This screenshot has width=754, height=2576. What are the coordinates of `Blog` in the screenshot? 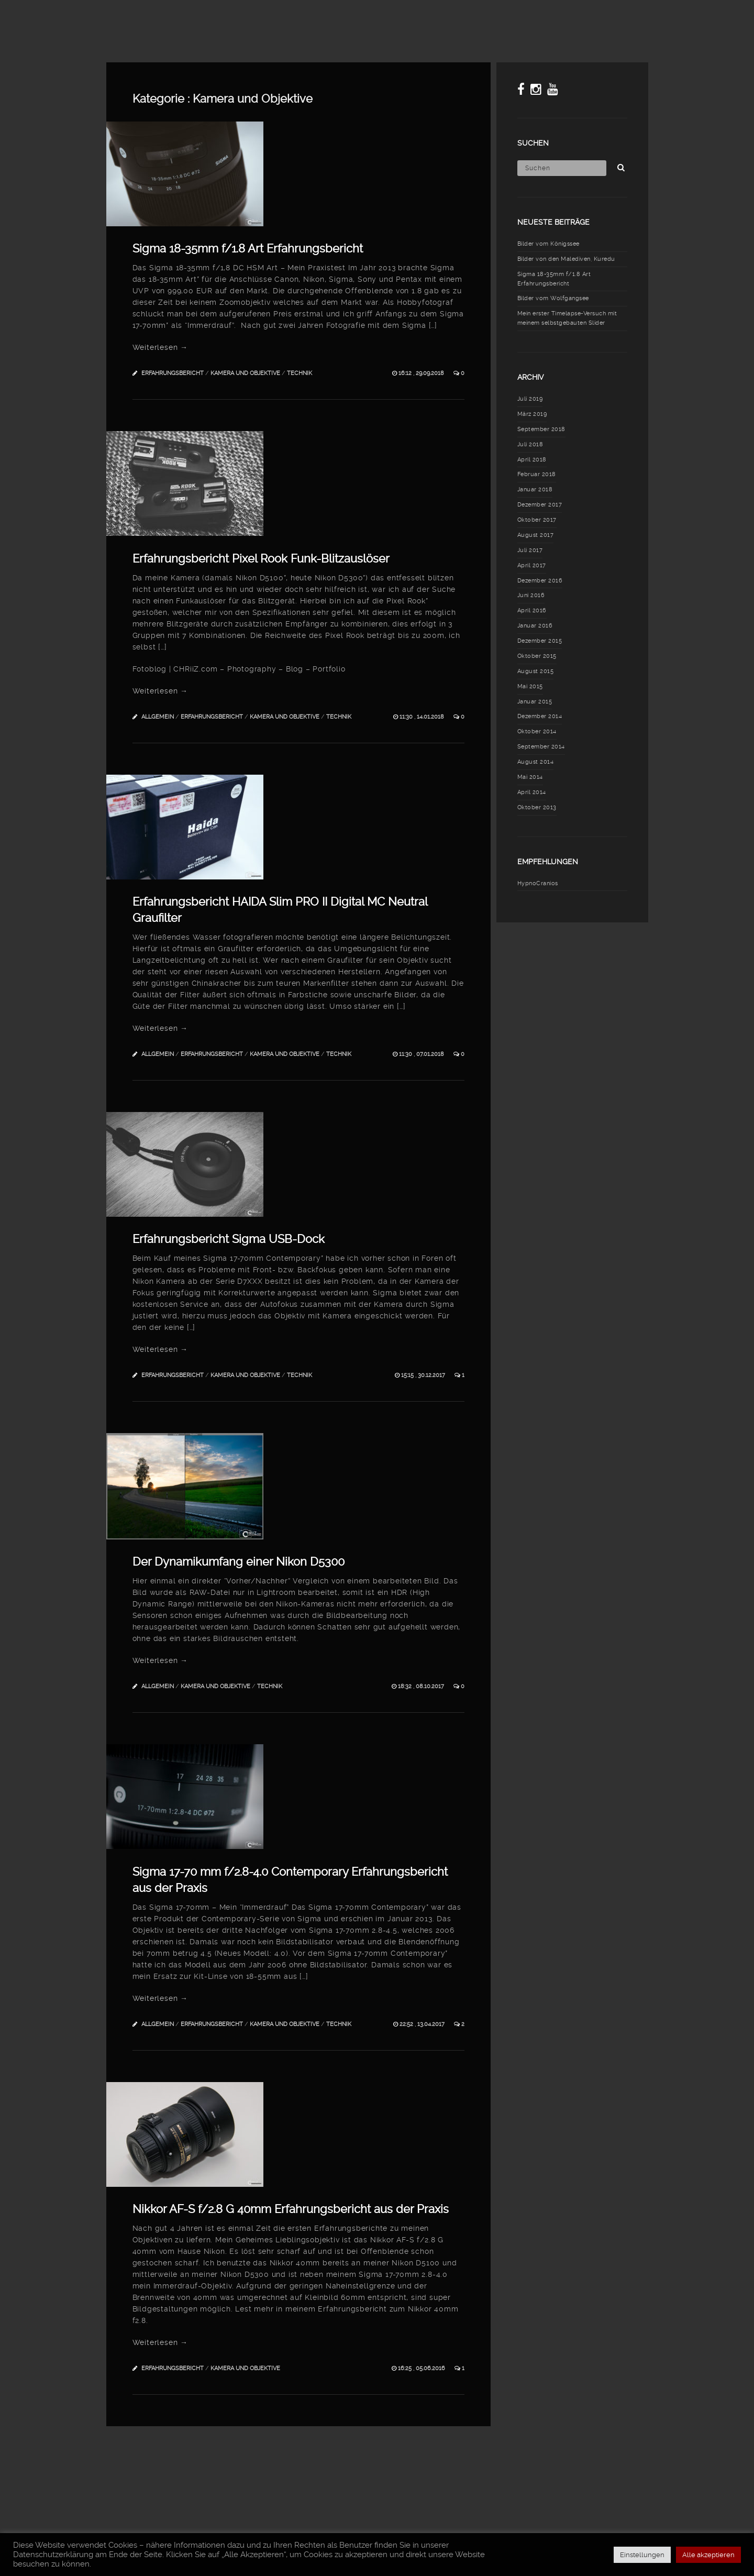 It's located at (344, 18).